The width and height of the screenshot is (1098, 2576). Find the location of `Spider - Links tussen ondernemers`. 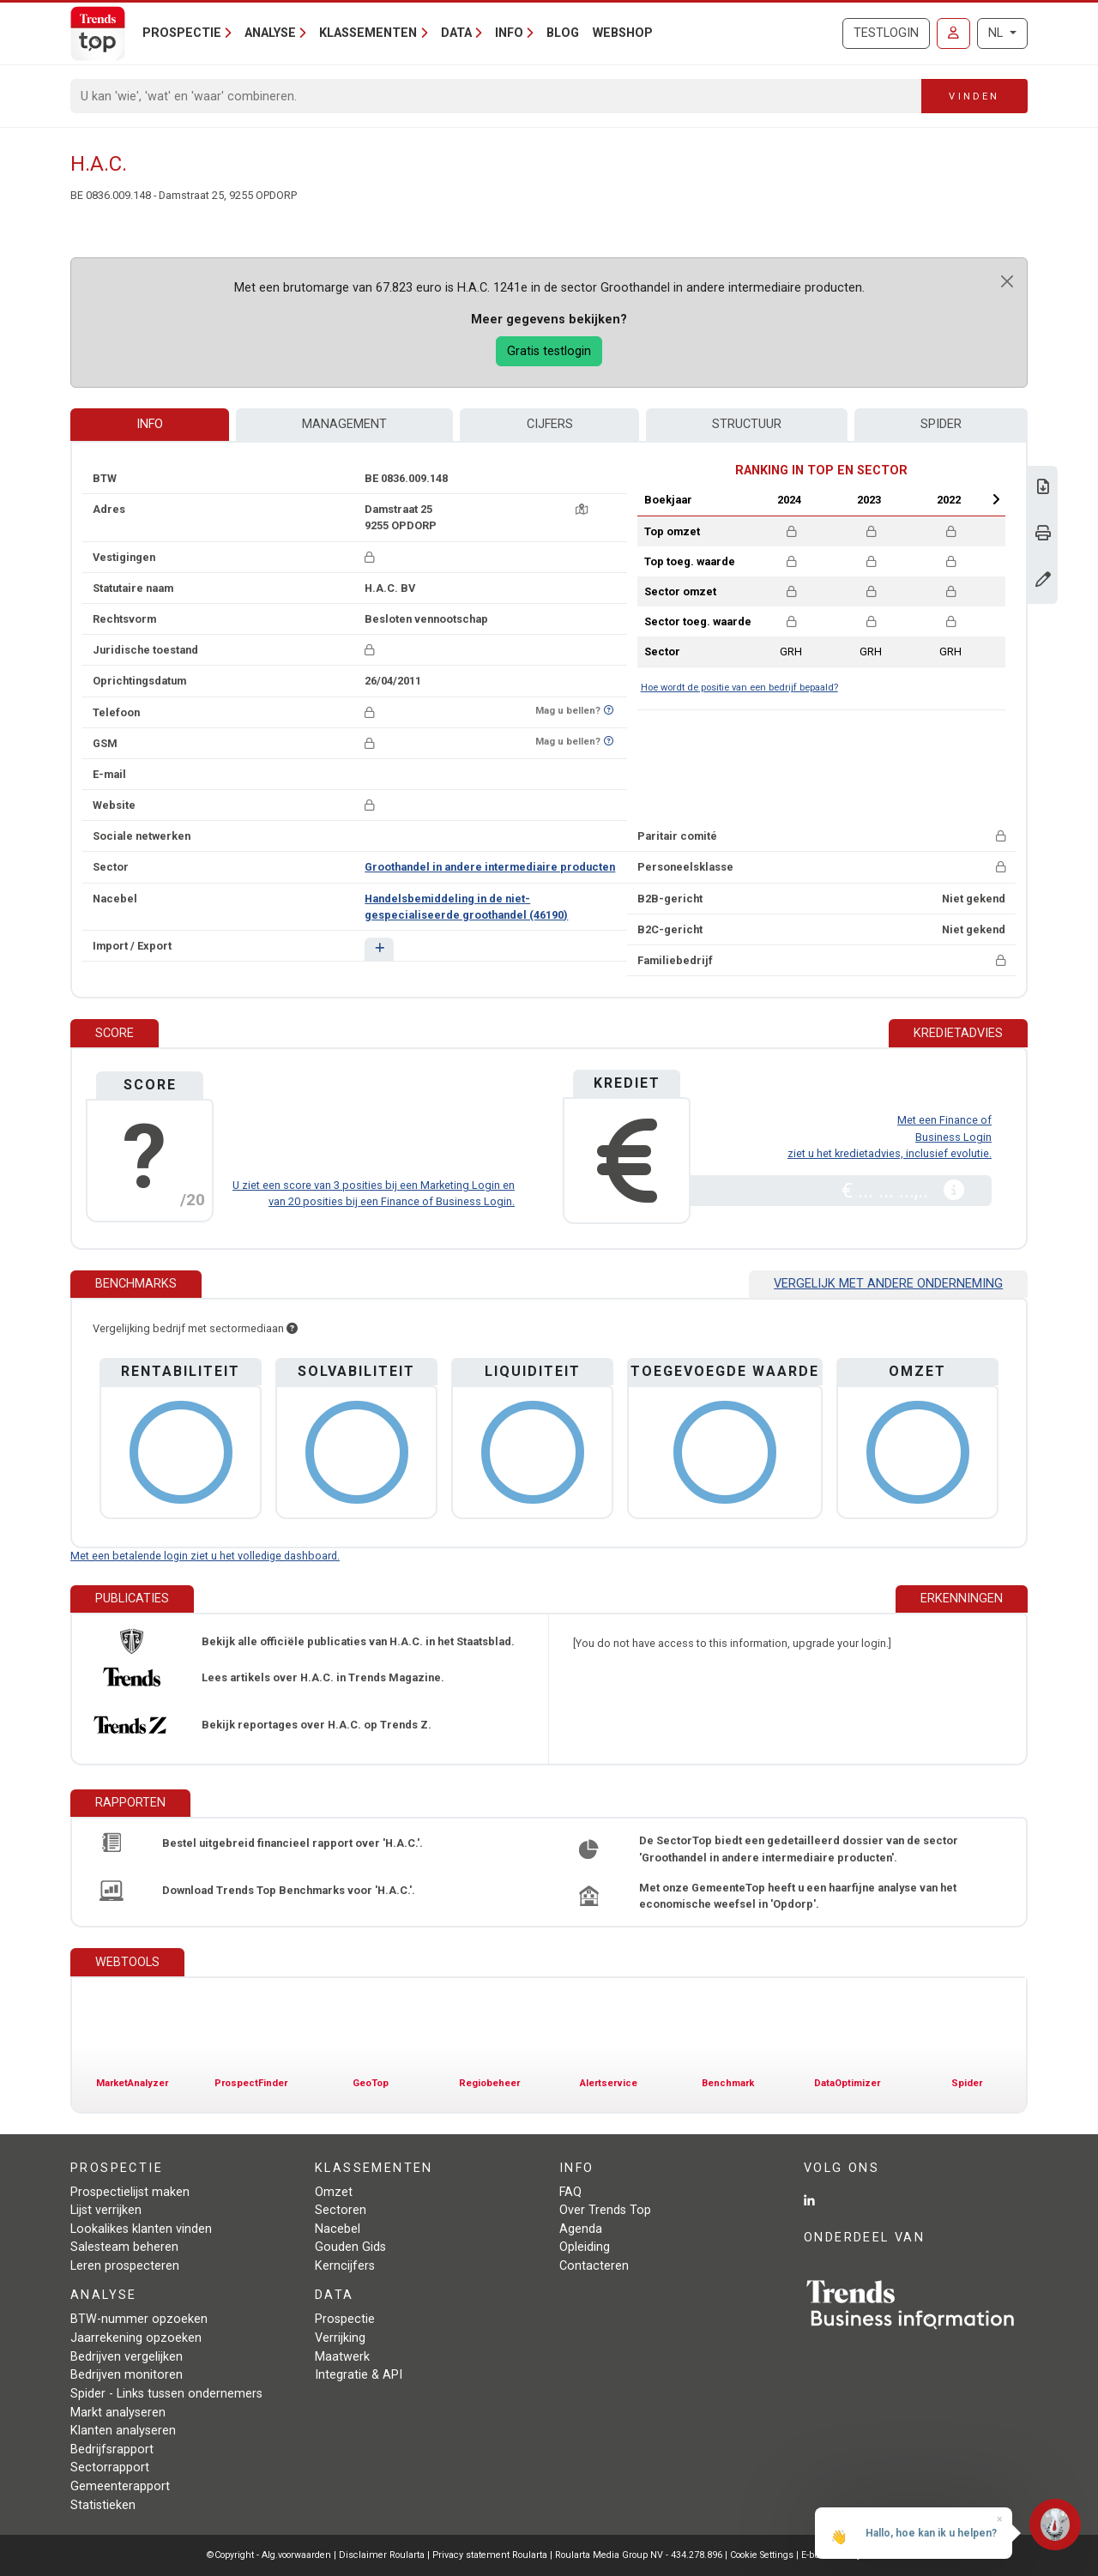

Spider - Links tussen ondernemers is located at coordinates (166, 2393).